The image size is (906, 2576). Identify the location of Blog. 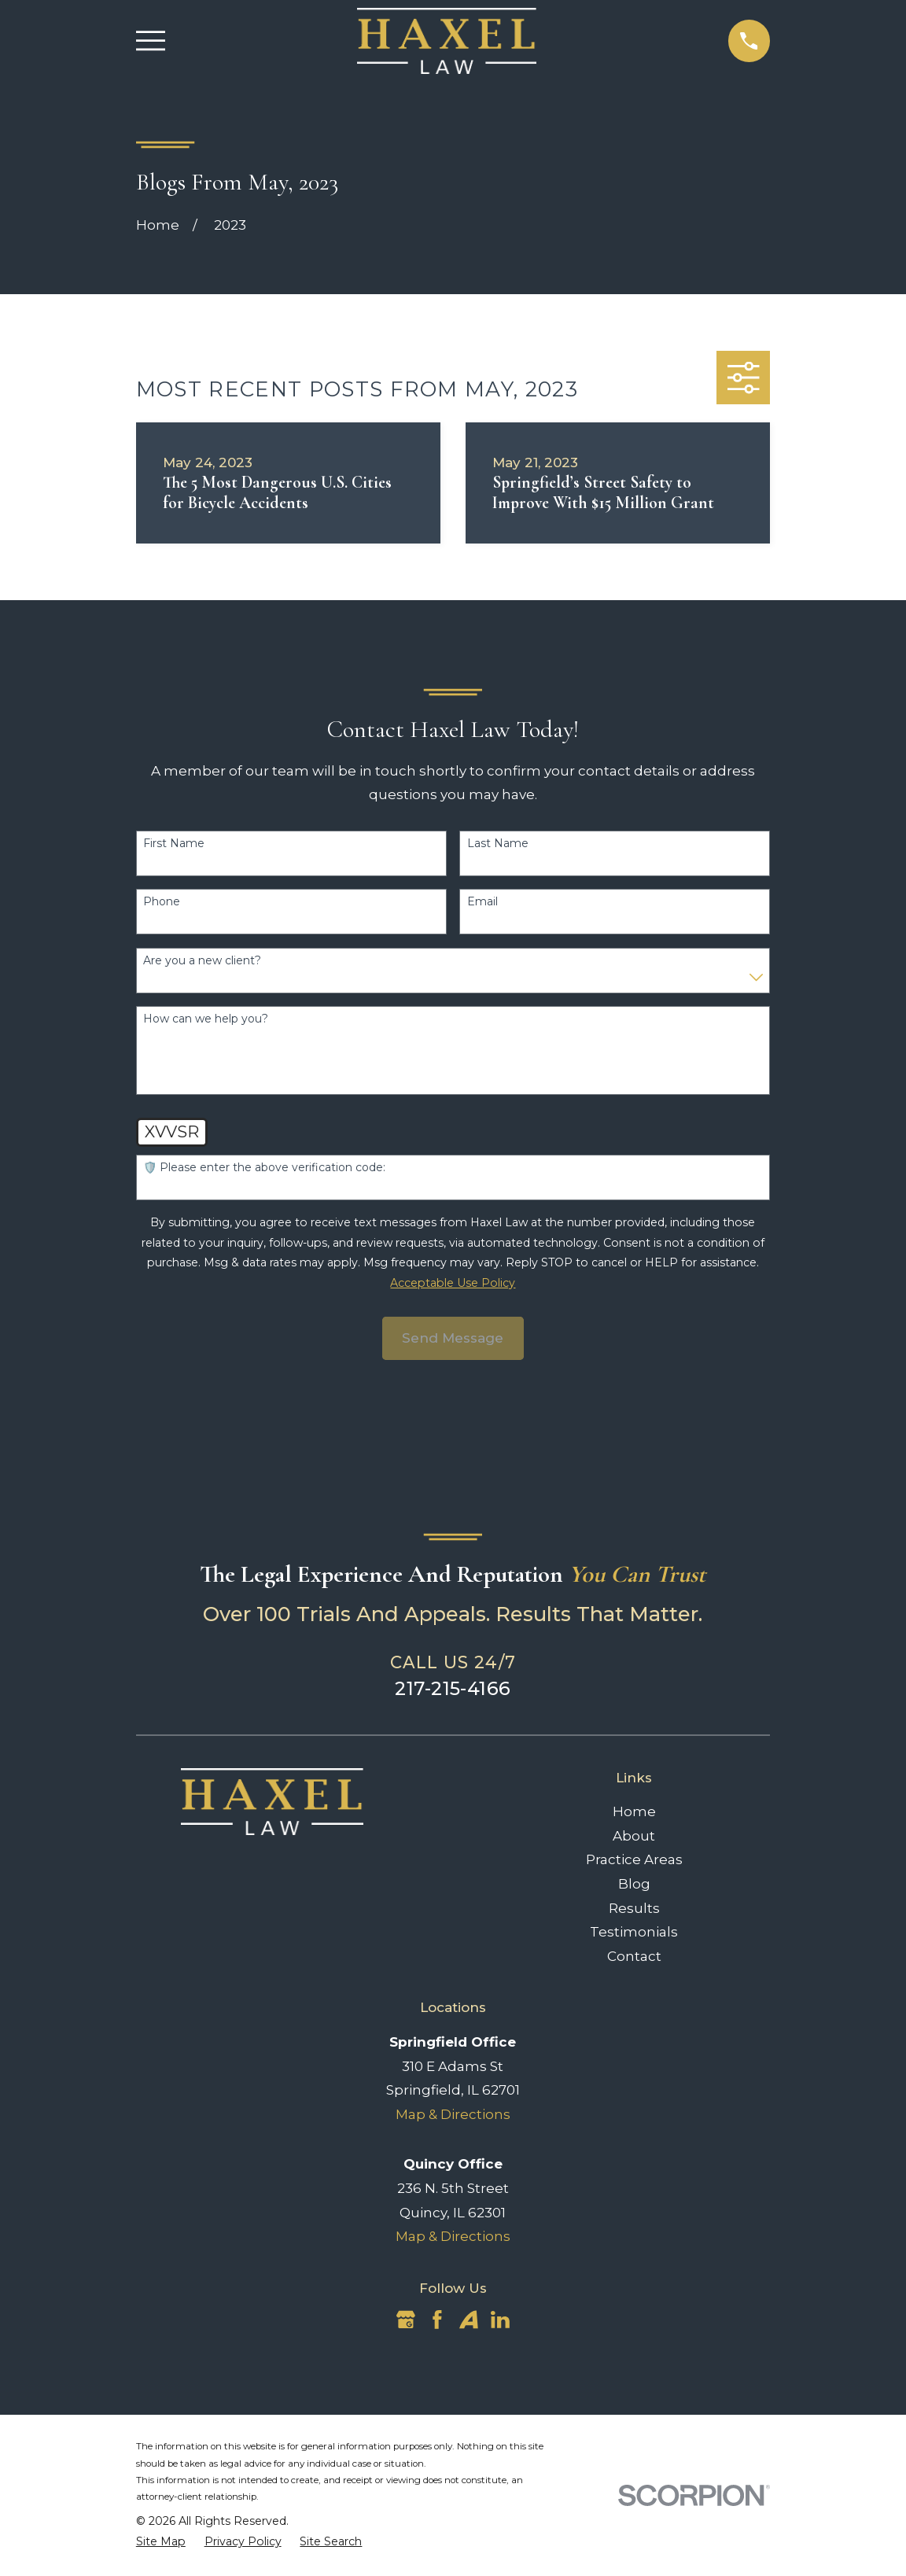
(634, 1884).